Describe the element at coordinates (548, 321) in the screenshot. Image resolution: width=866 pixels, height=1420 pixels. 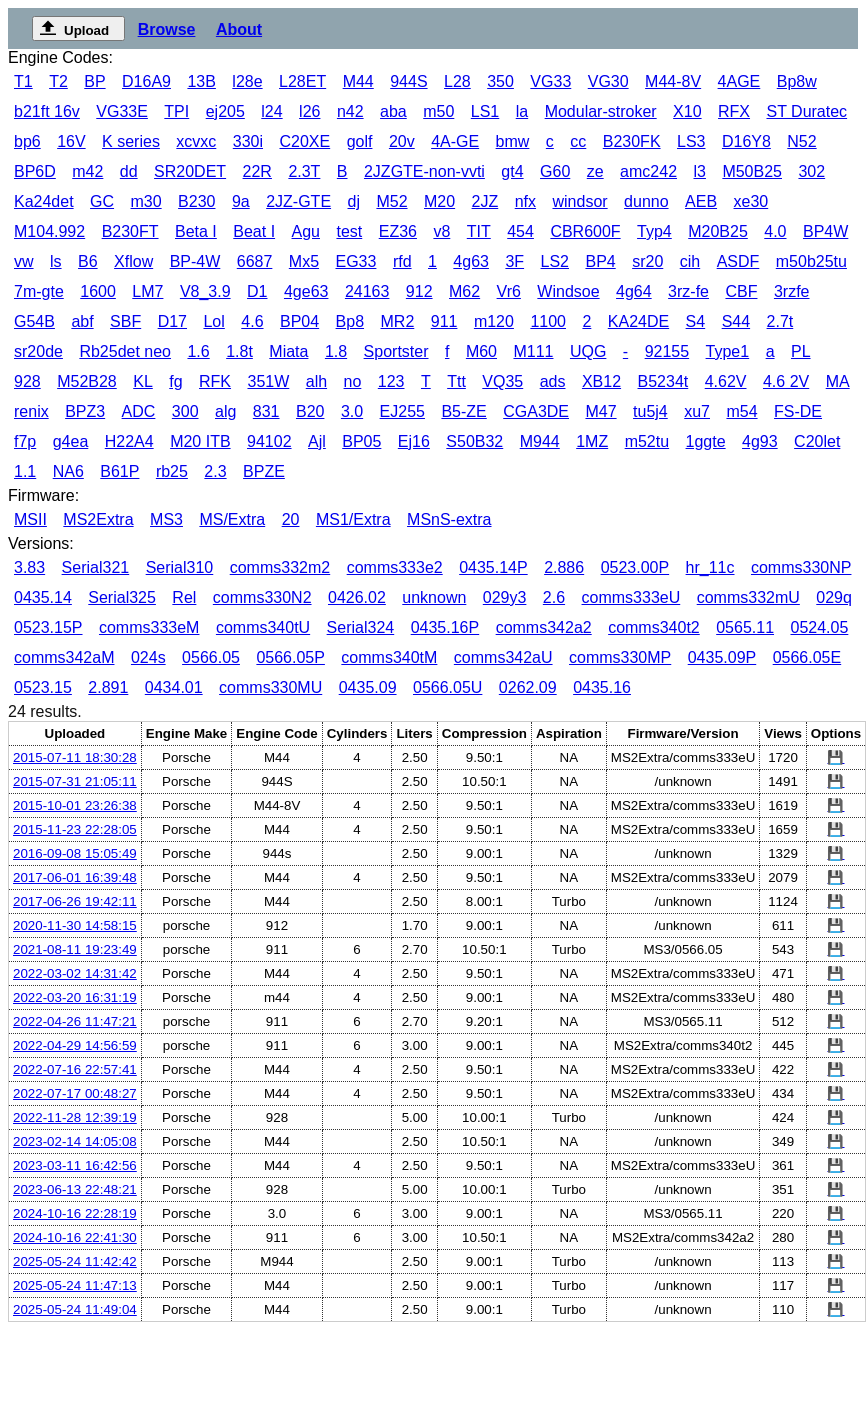
I see `1100` at that location.